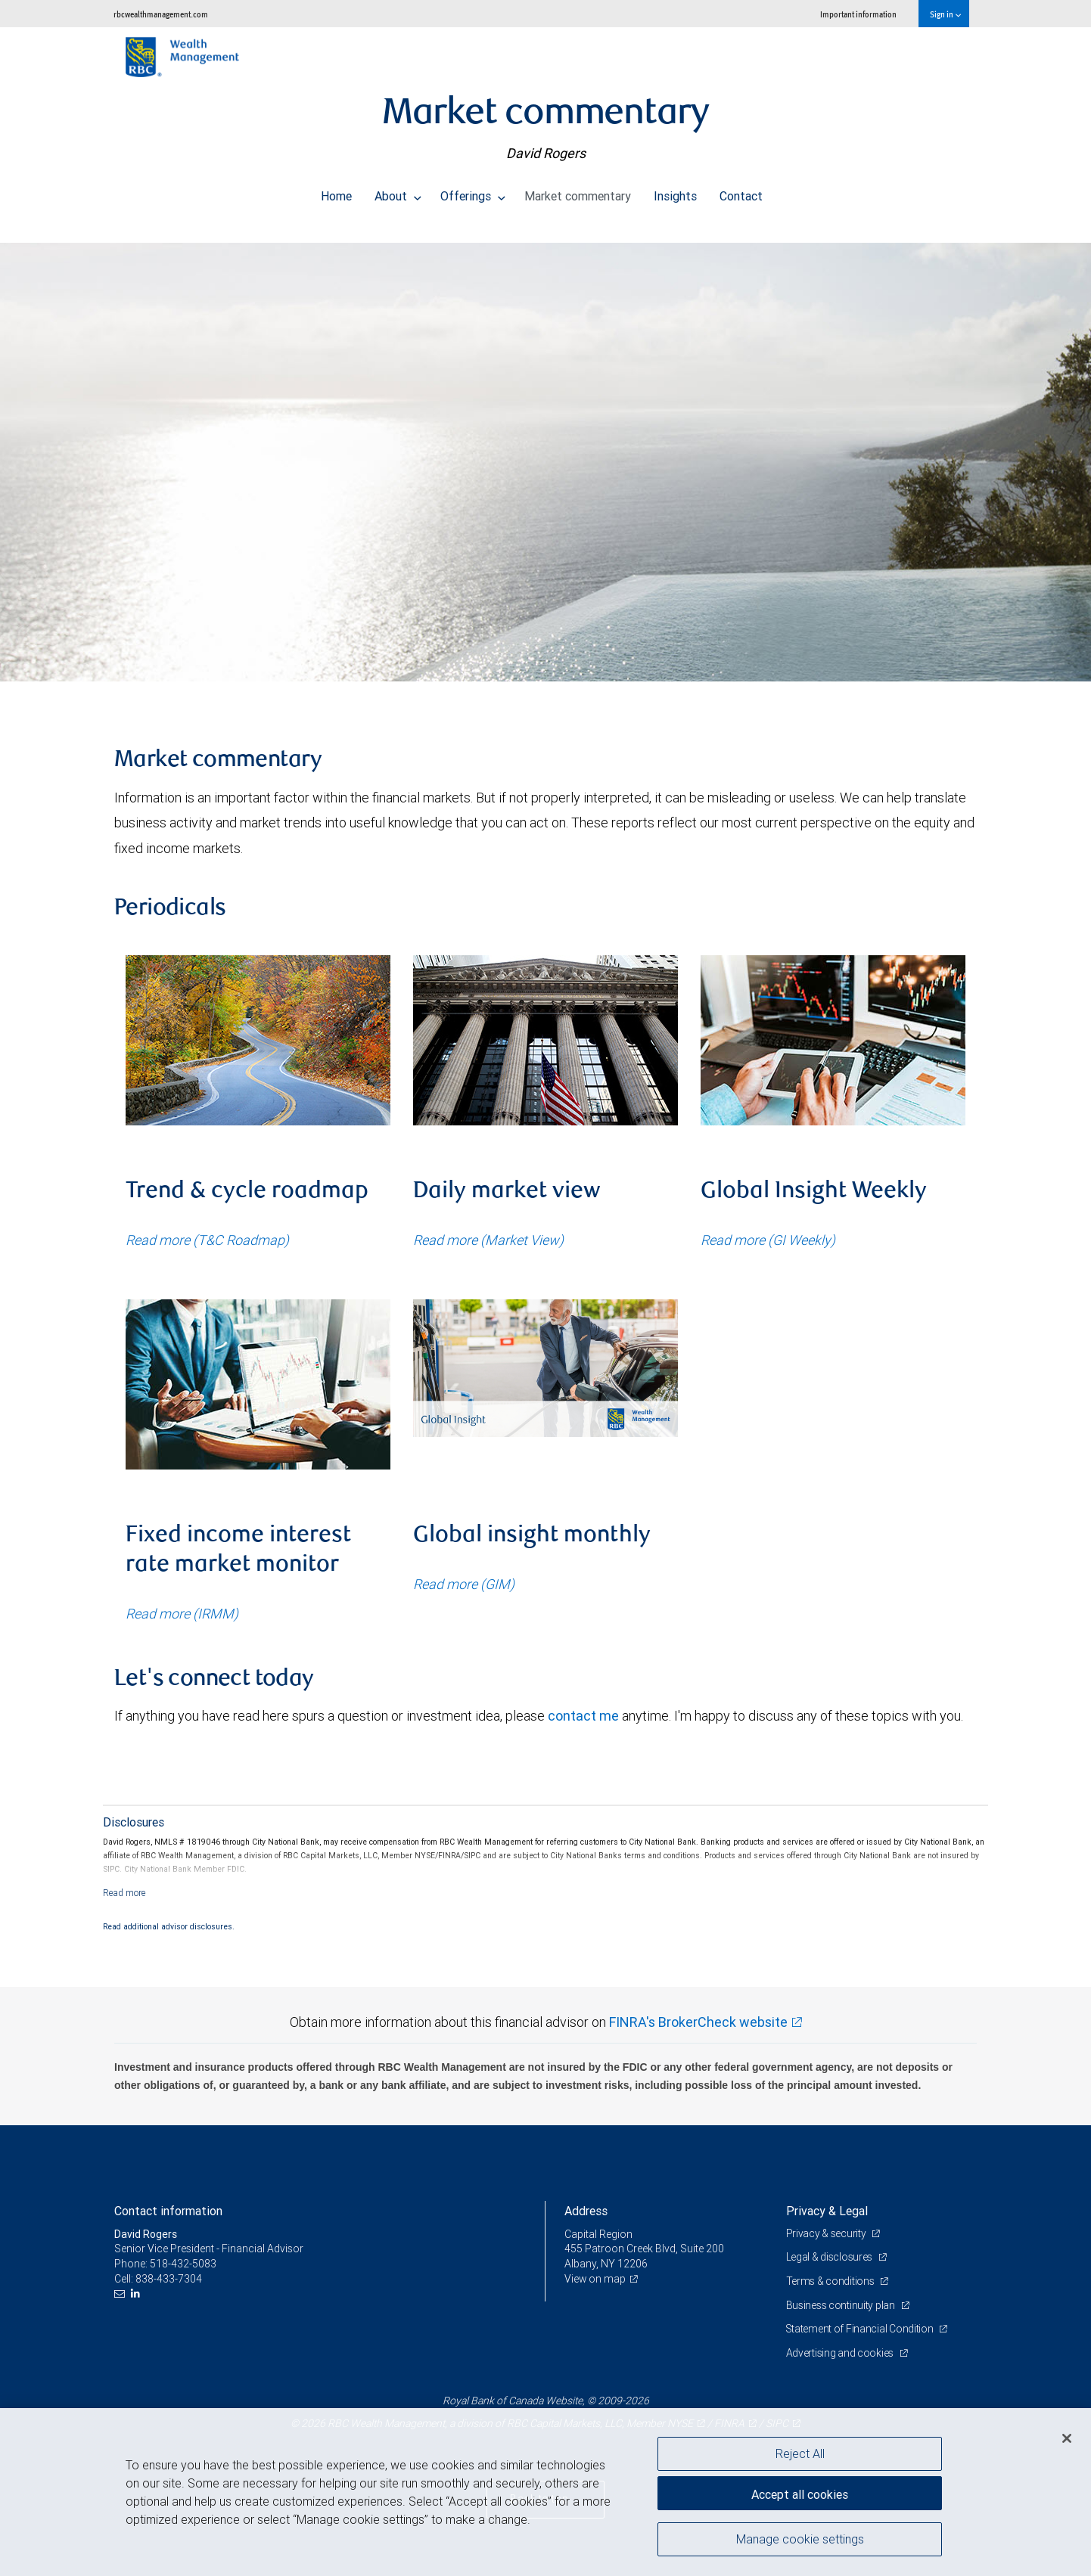 This screenshot has height=2576, width=1091. What do you see at coordinates (207, 1240) in the screenshot?
I see `Read more (T&C Roadmap)` at bounding box center [207, 1240].